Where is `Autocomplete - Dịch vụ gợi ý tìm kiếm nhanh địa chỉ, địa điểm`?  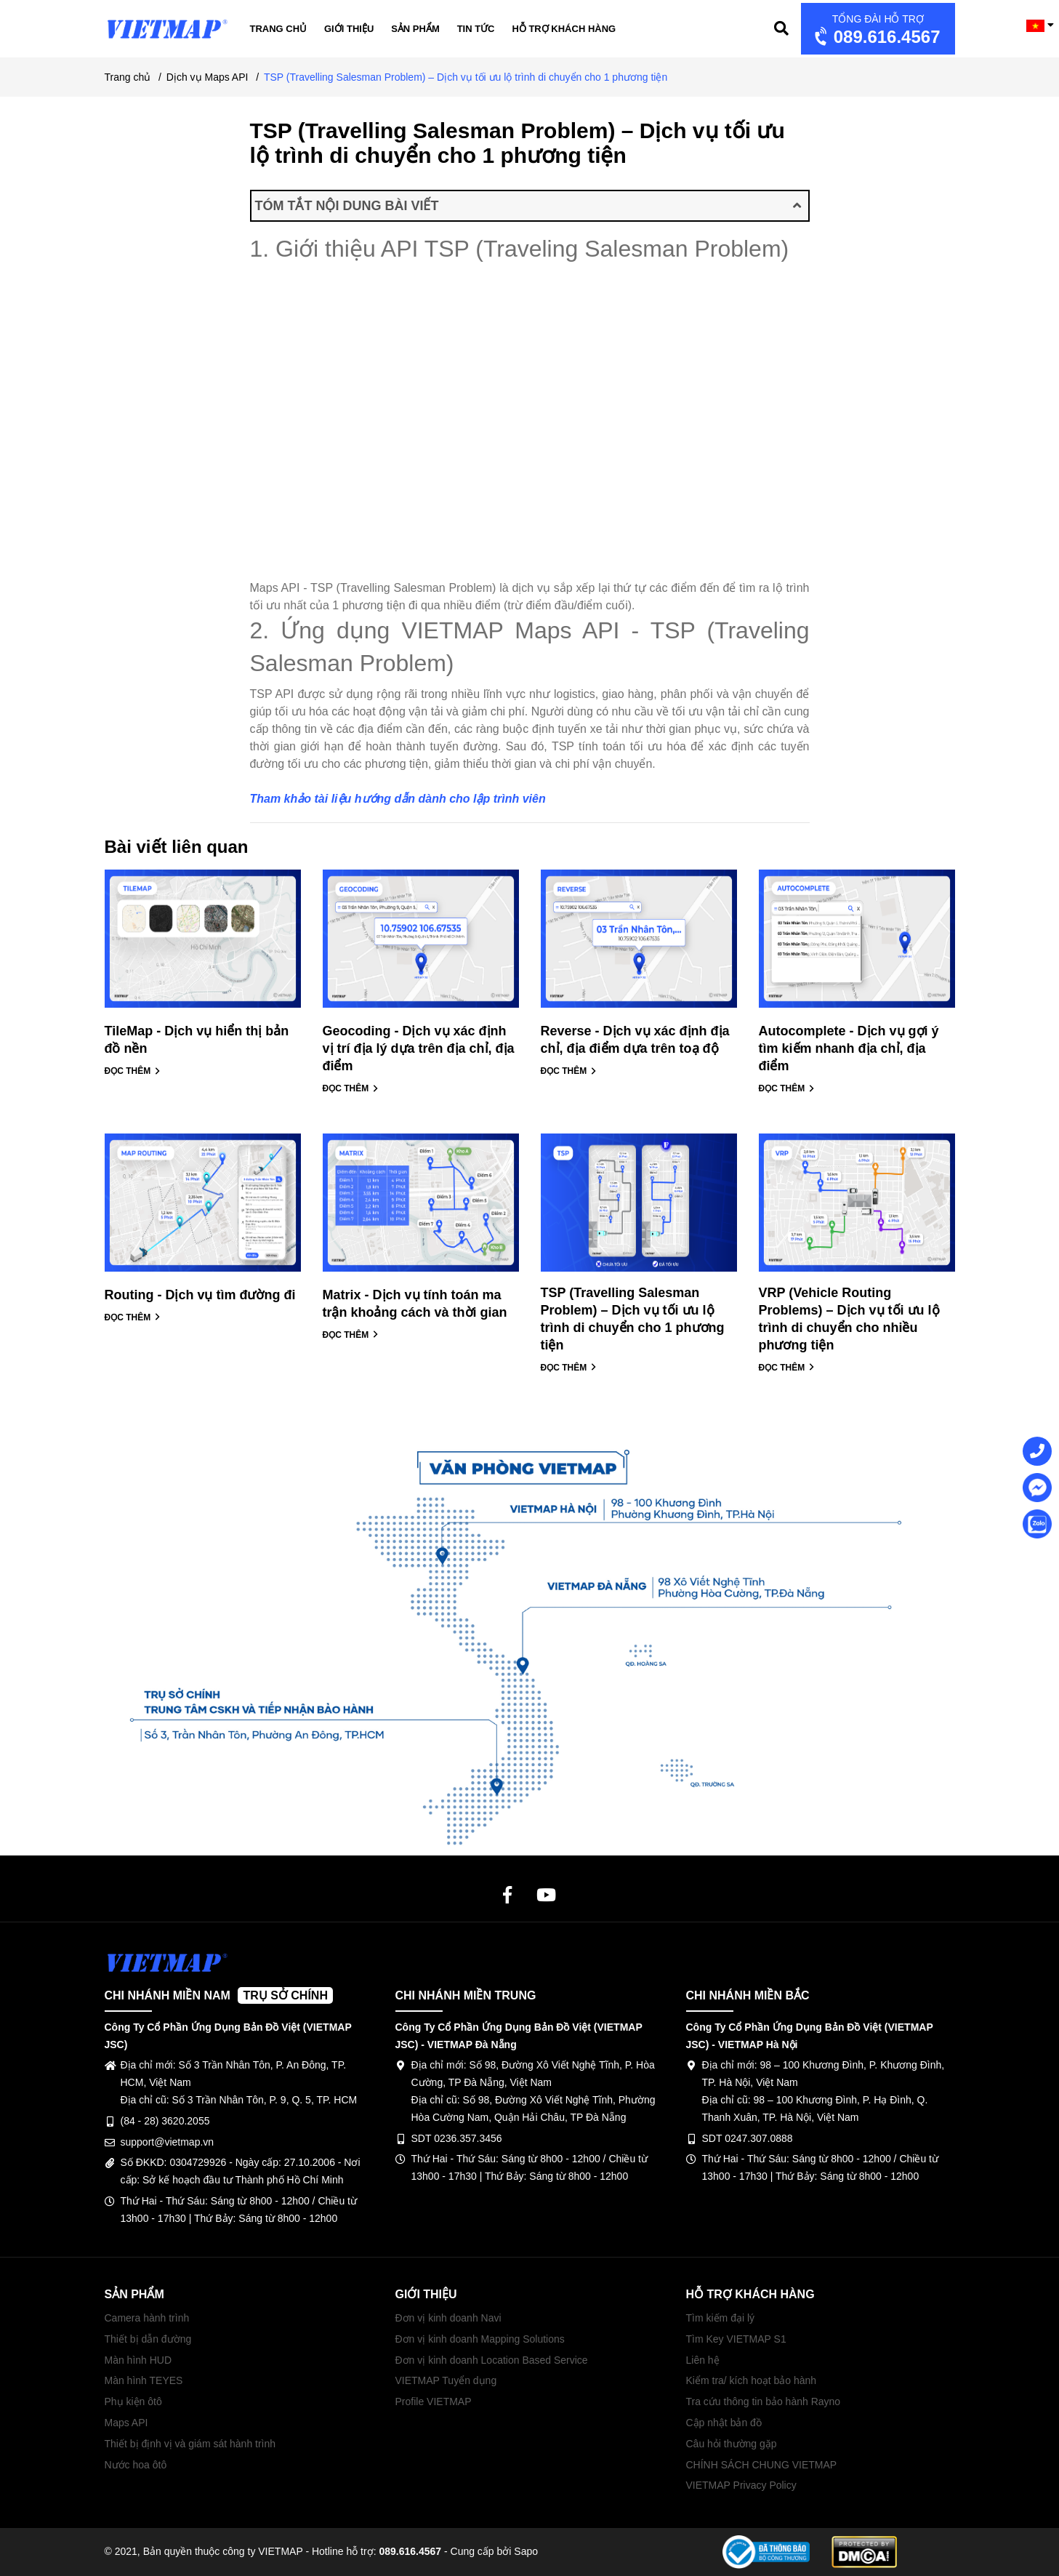 Autocomplete - Dịch vụ gợi ý tìm kiếm nhanh địa chỉ, địa điểm is located at coordinates (849, 1048).